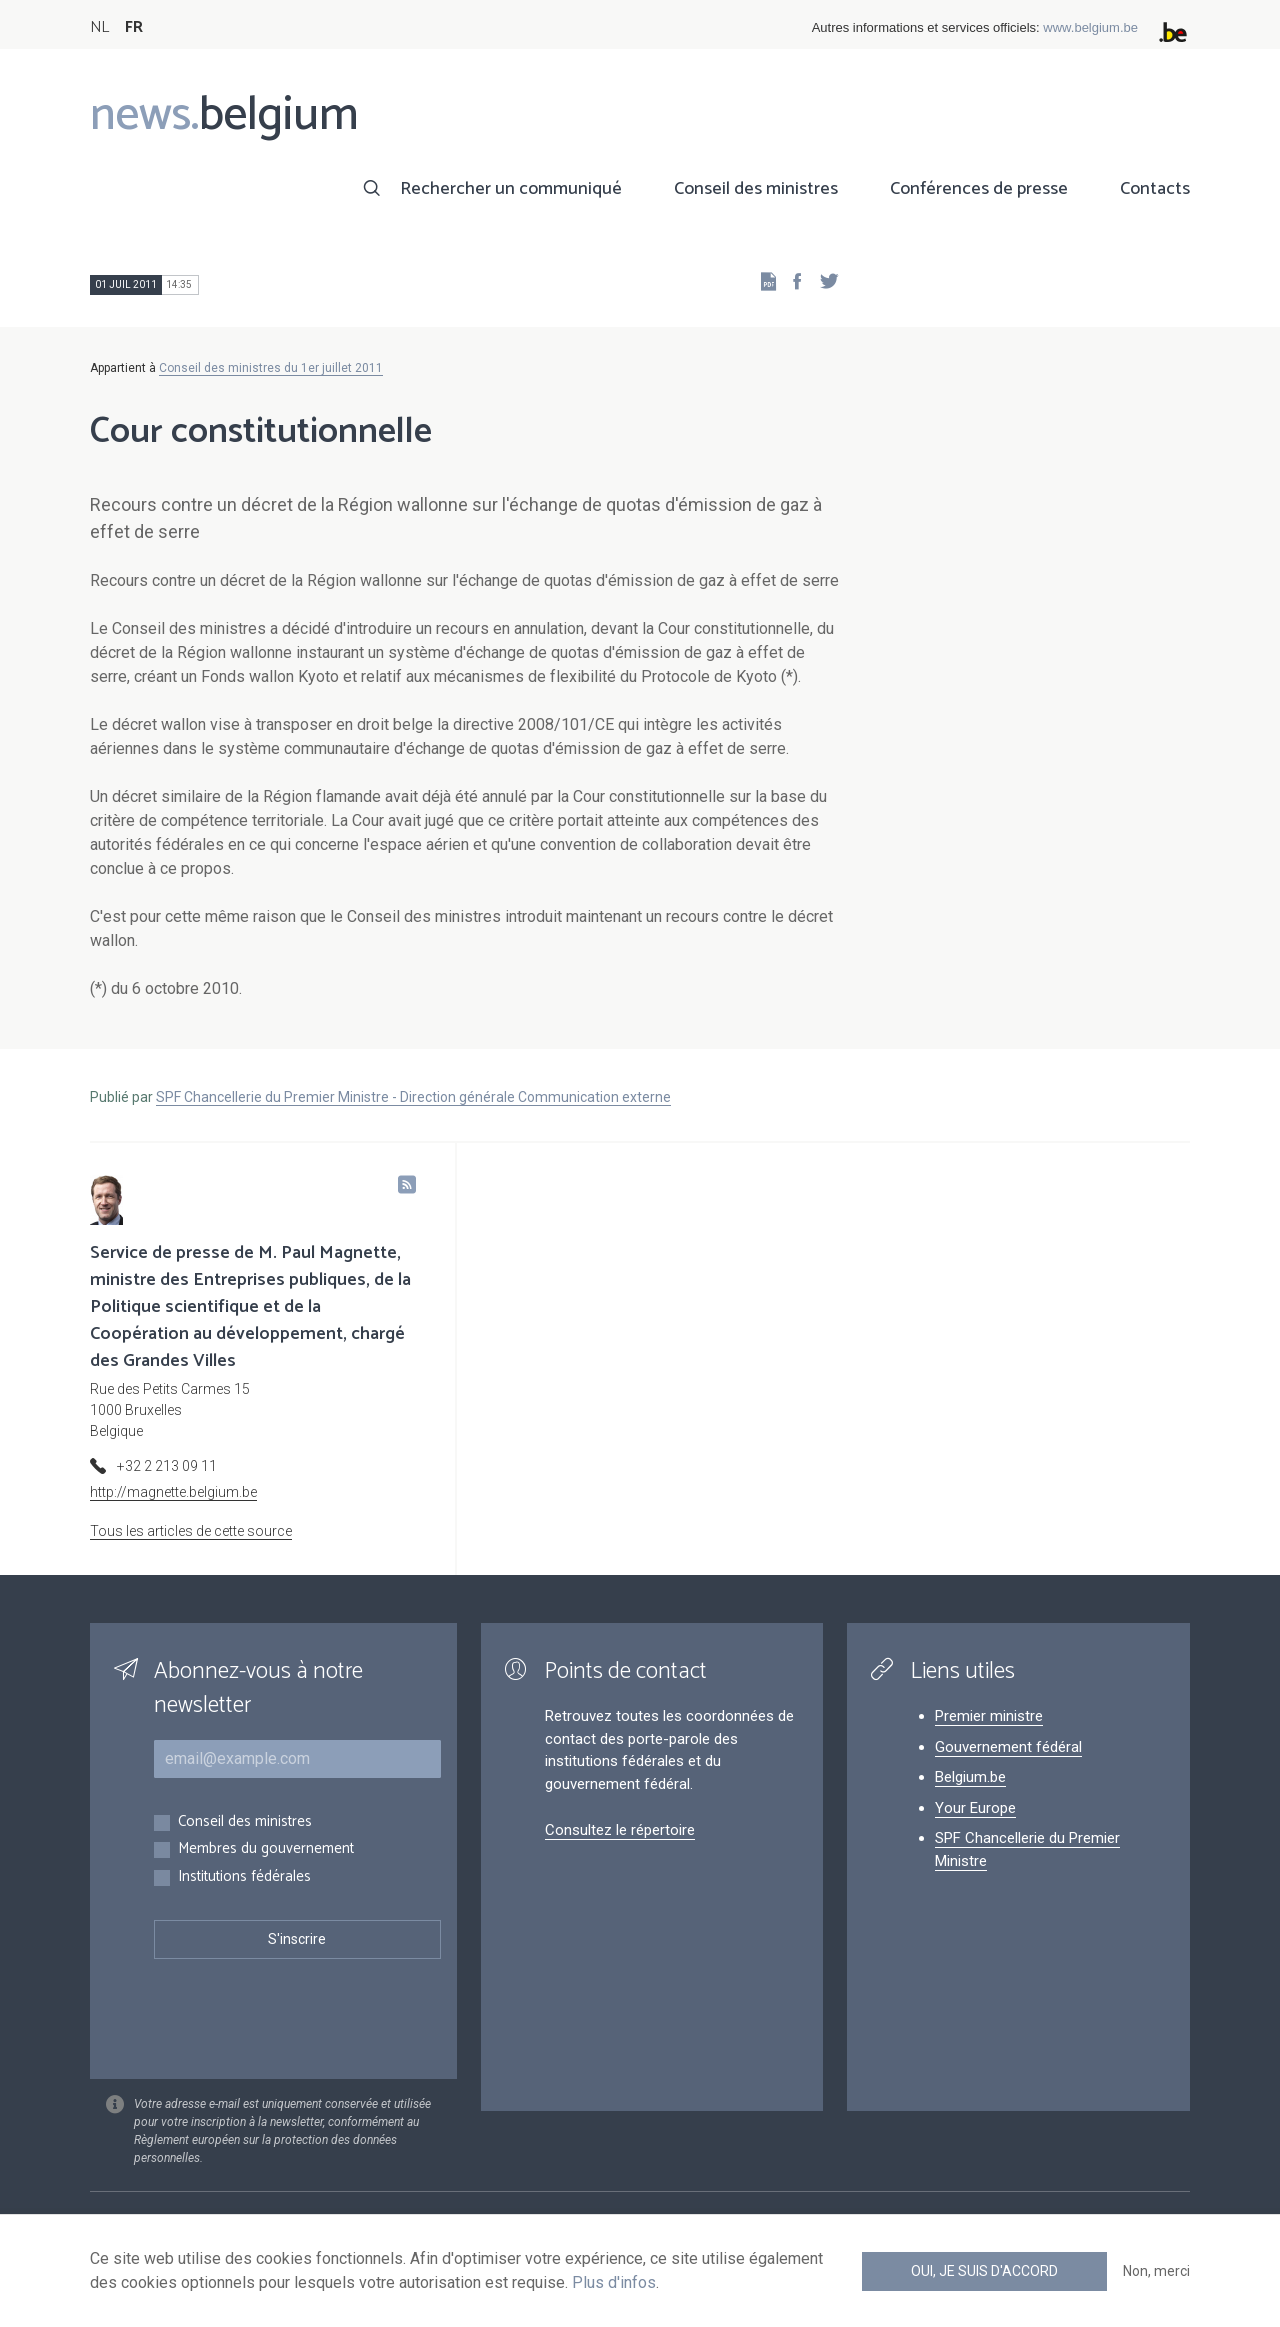 The width and height of the screenshot is (1280, 2327). What do you see at coordinates (191, 1531) in the screenshot?
I see `Tous les articles de cette source` at bounding box center [191, 1531].